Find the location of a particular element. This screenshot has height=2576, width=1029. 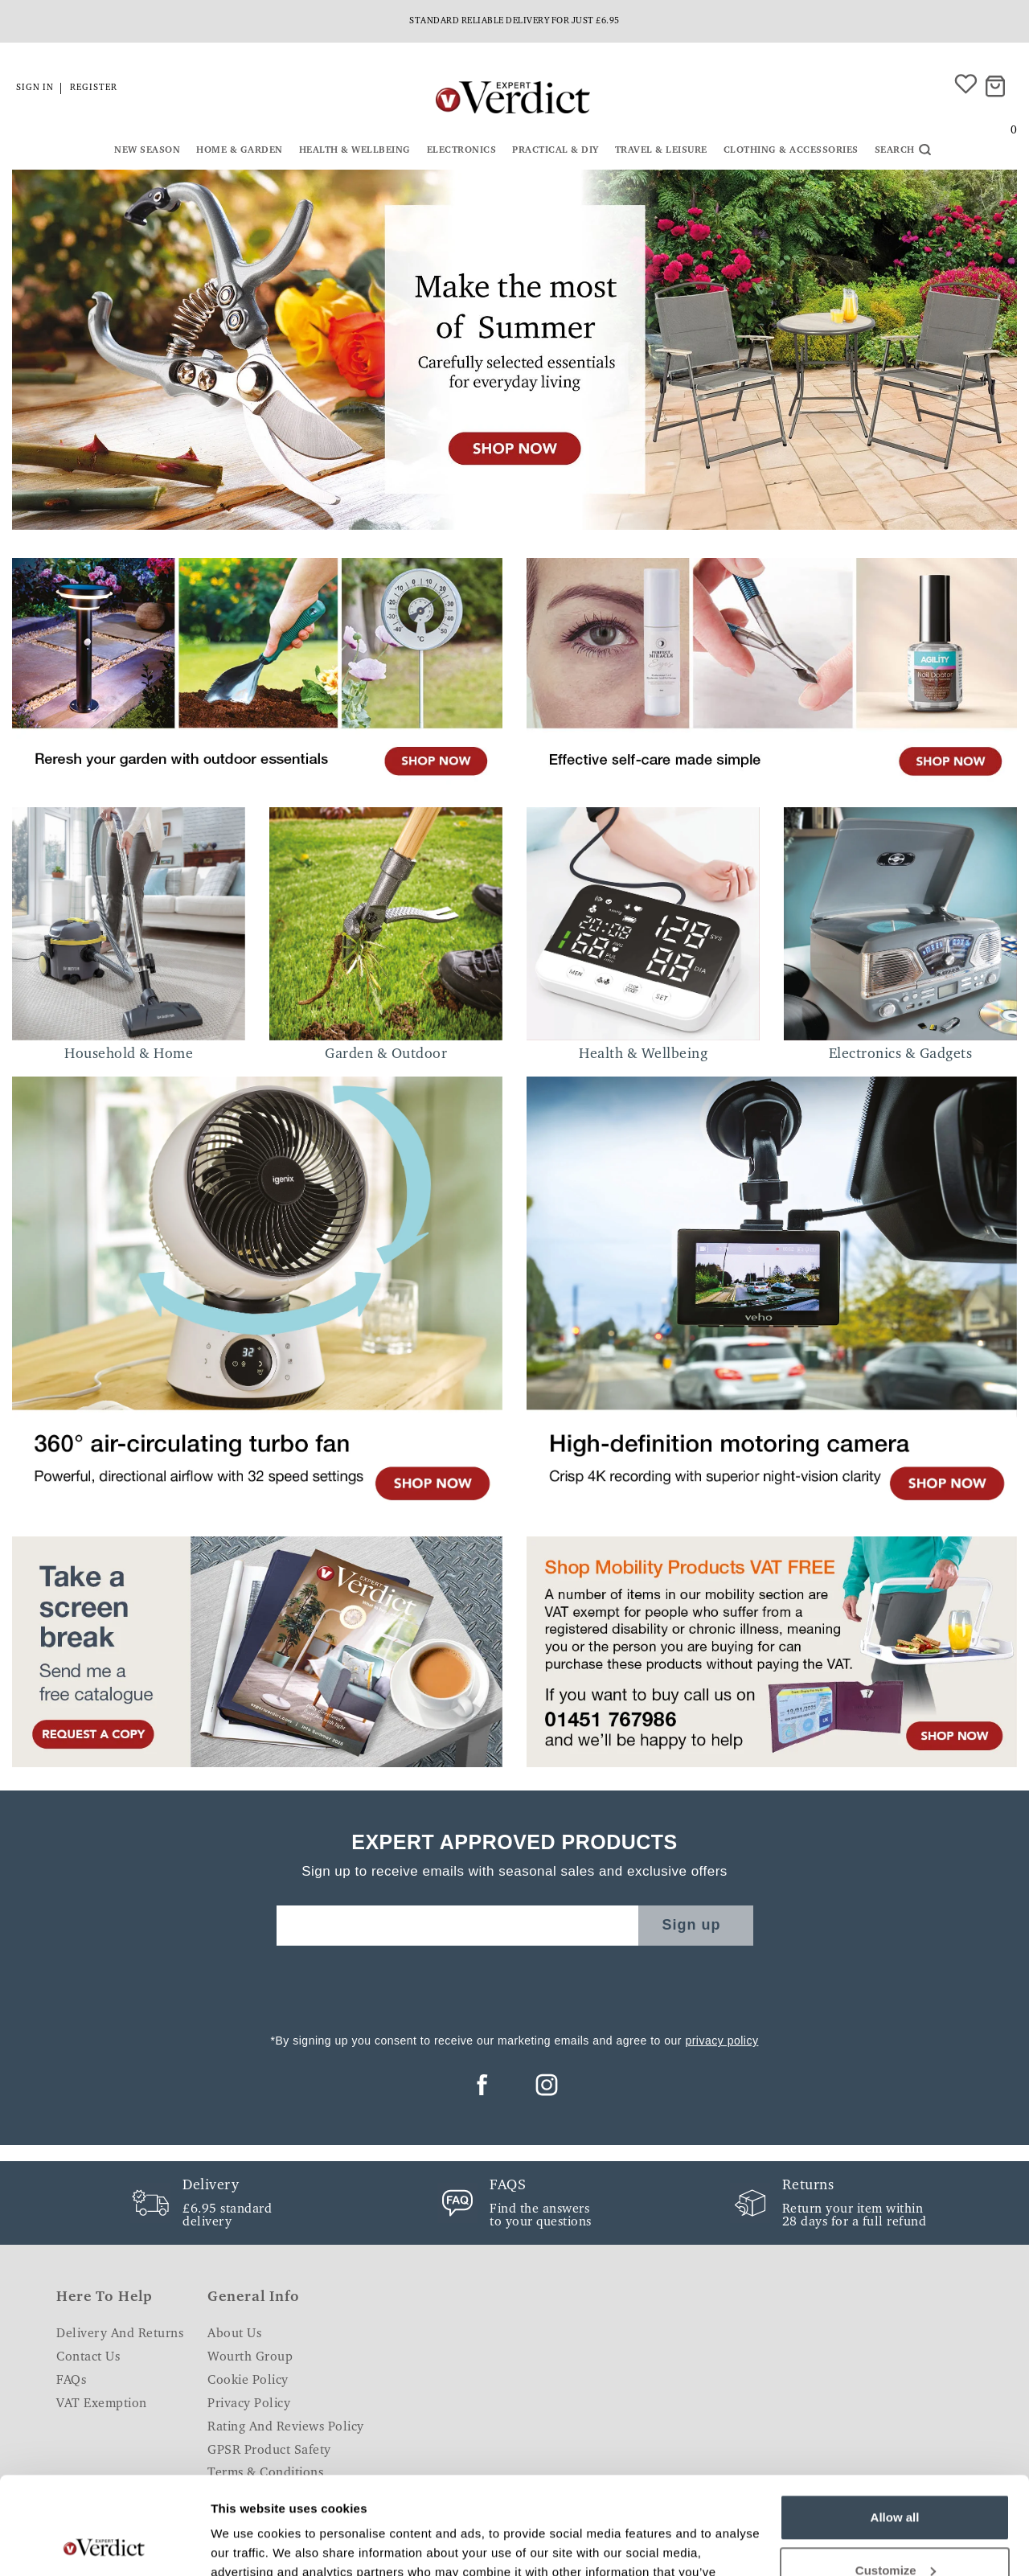

About Us is located at coordinates (234, 2334).